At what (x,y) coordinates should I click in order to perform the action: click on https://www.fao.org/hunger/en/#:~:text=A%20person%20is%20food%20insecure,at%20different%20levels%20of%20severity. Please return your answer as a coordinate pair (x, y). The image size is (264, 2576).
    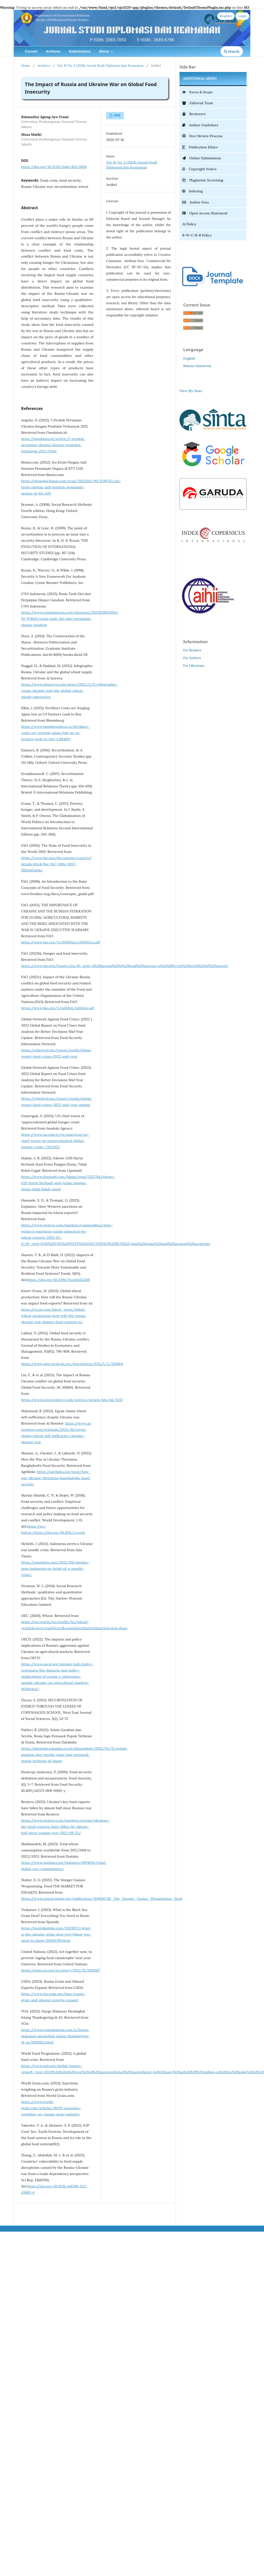
    Looking at the image, I should click on (124, 966).